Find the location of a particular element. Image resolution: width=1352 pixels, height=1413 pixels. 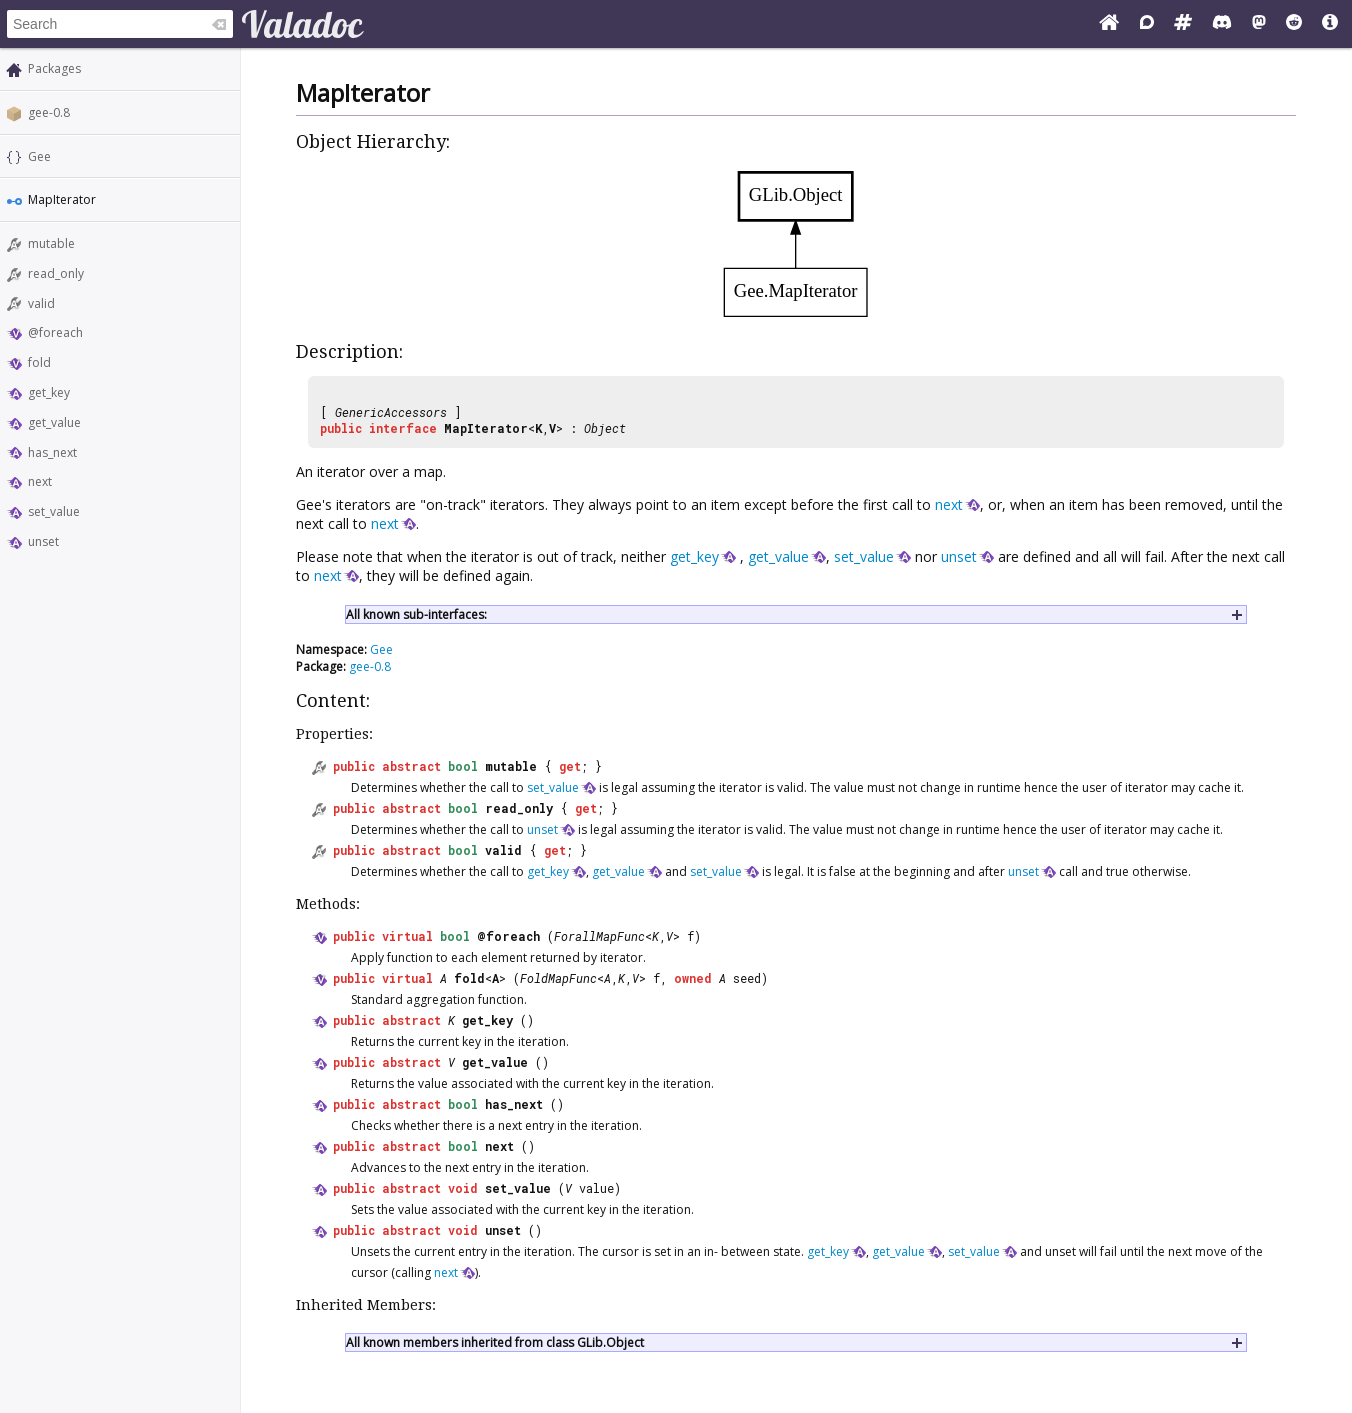

mutable is located at coordinates (51, 243).